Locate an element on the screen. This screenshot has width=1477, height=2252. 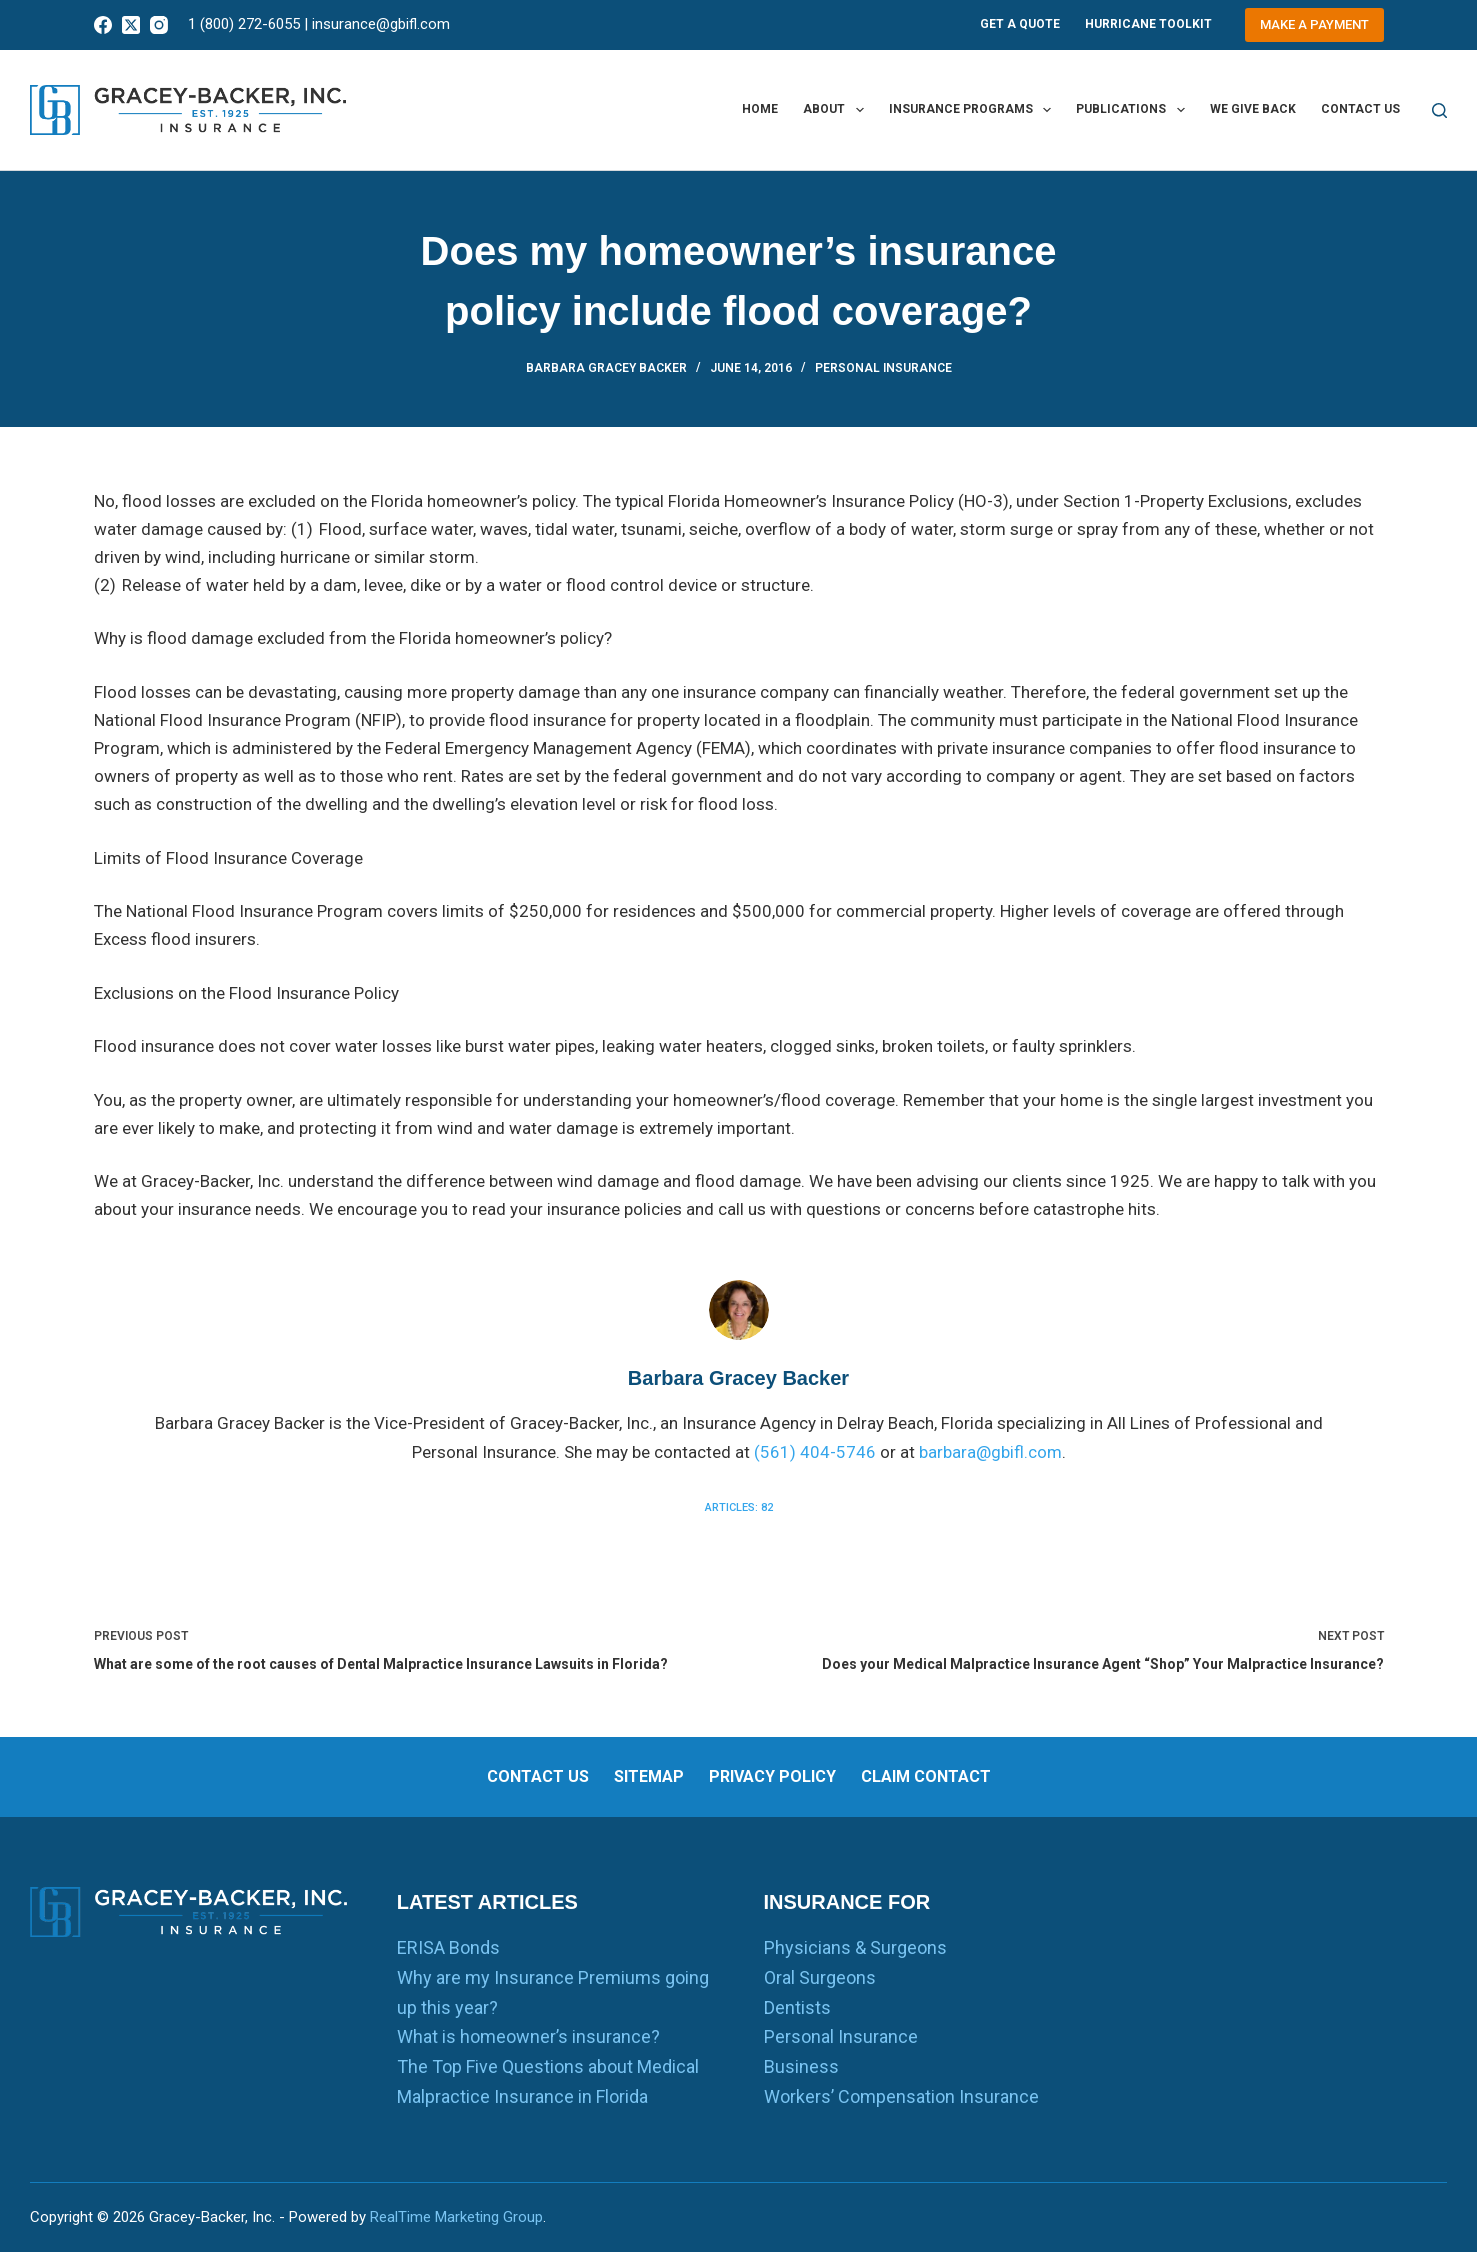
[Instagram] is located at coordinates (159, 25).